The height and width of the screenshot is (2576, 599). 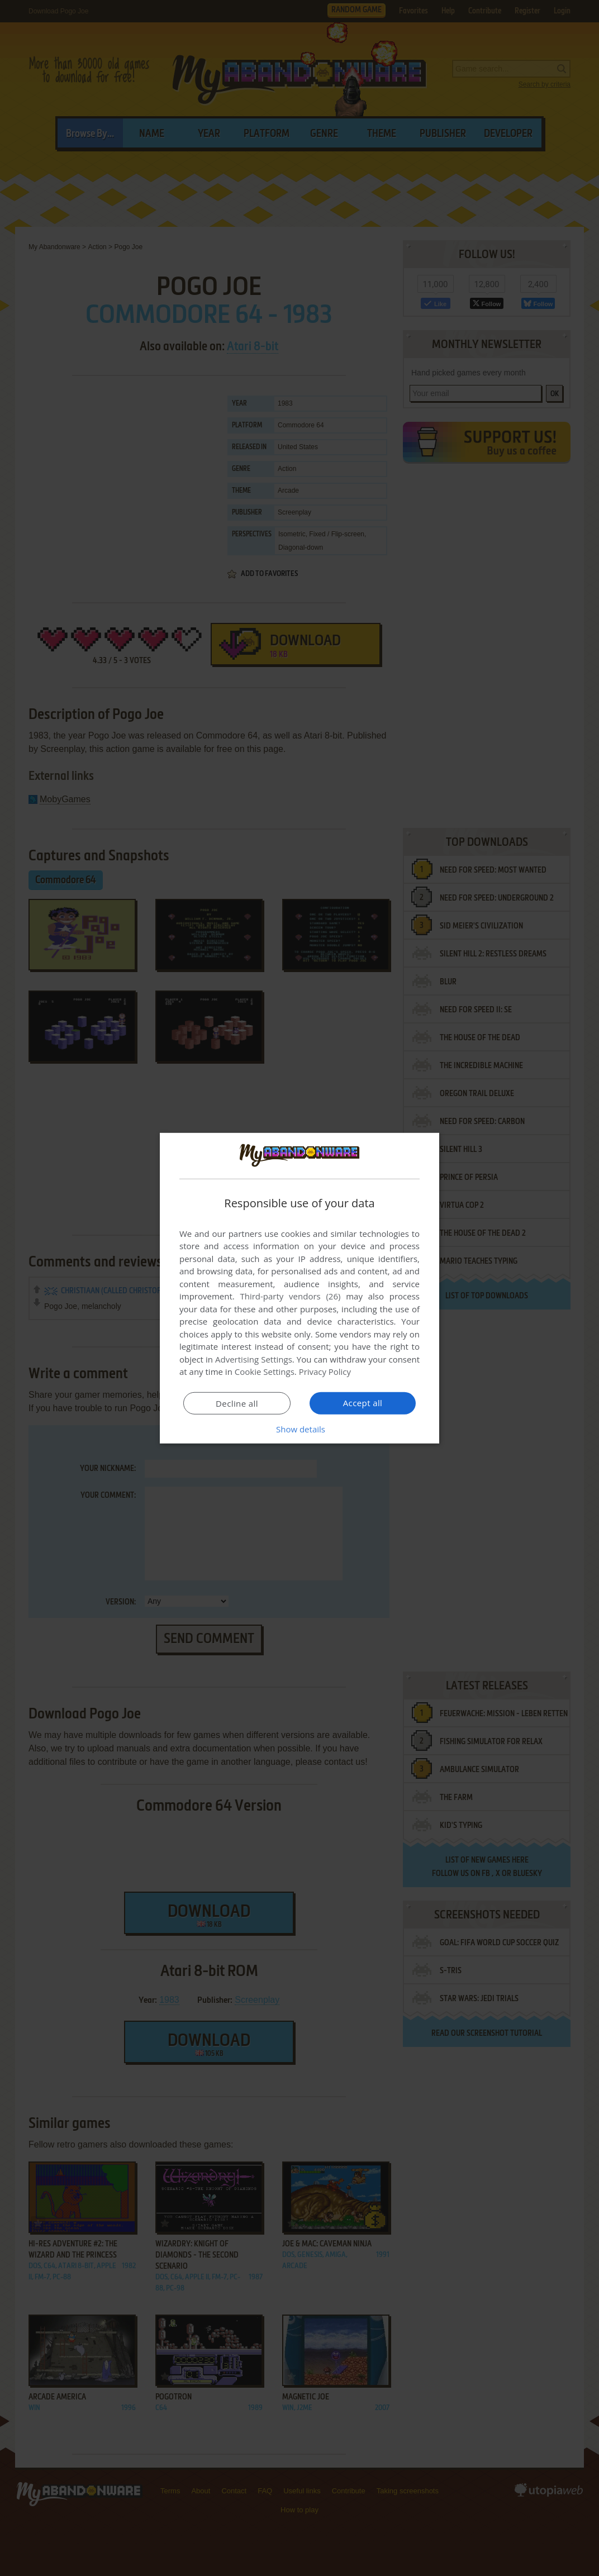 What do you see at coordinates (253, 1359) in the screenshot?
I see `Advertising Settings` at bounding box center [253, 1359].